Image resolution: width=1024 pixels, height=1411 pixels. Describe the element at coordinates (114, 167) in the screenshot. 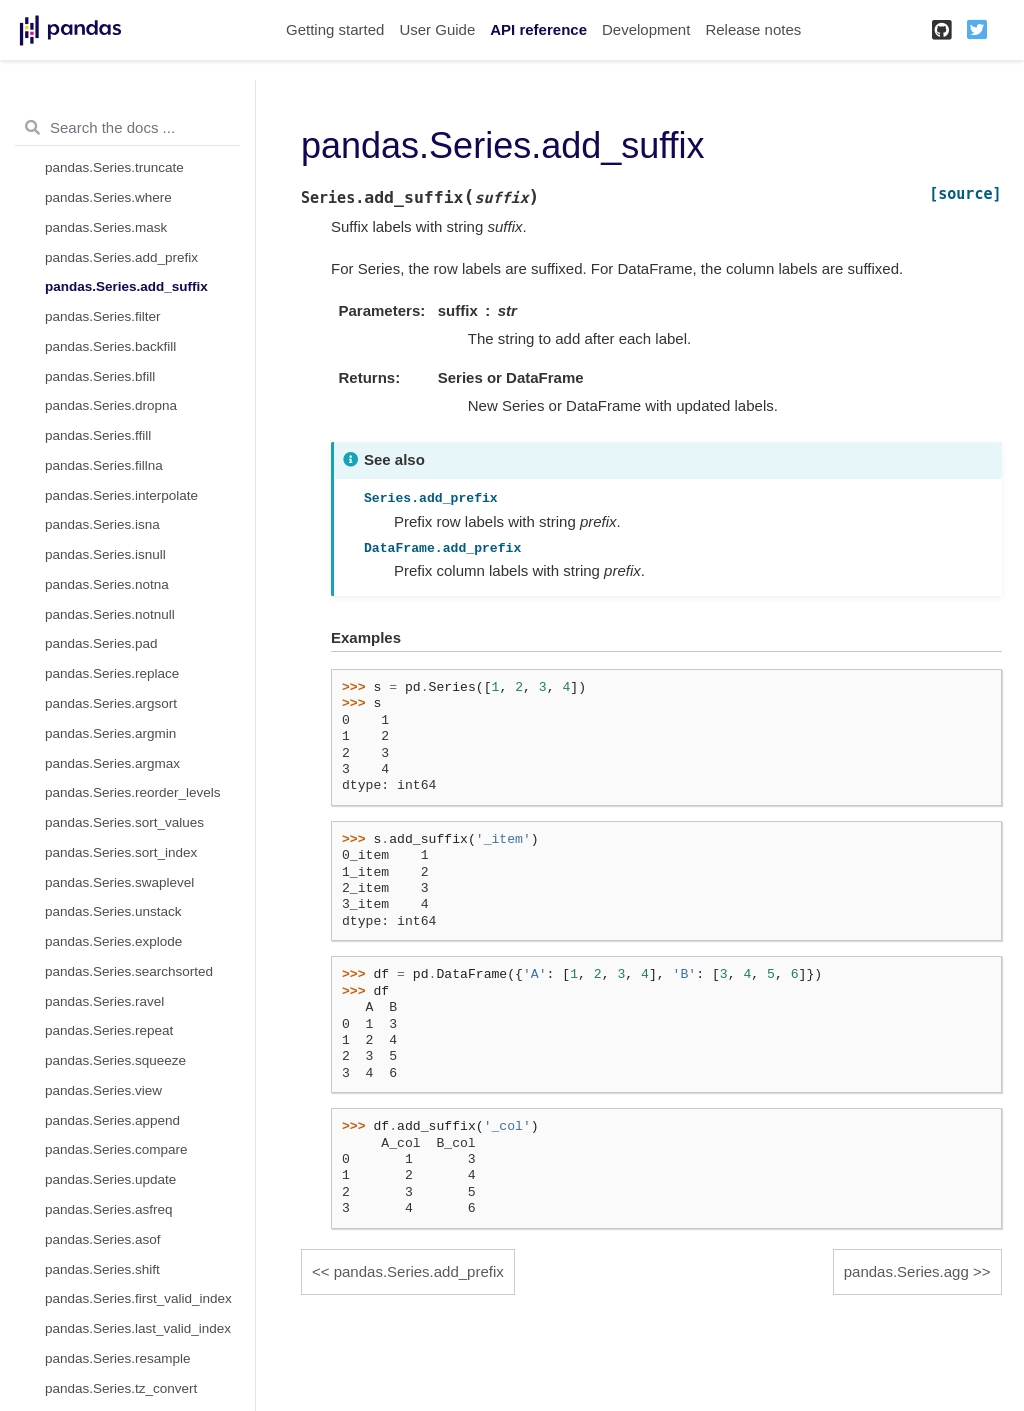

I see `pandas.Series.truncate` at that location.